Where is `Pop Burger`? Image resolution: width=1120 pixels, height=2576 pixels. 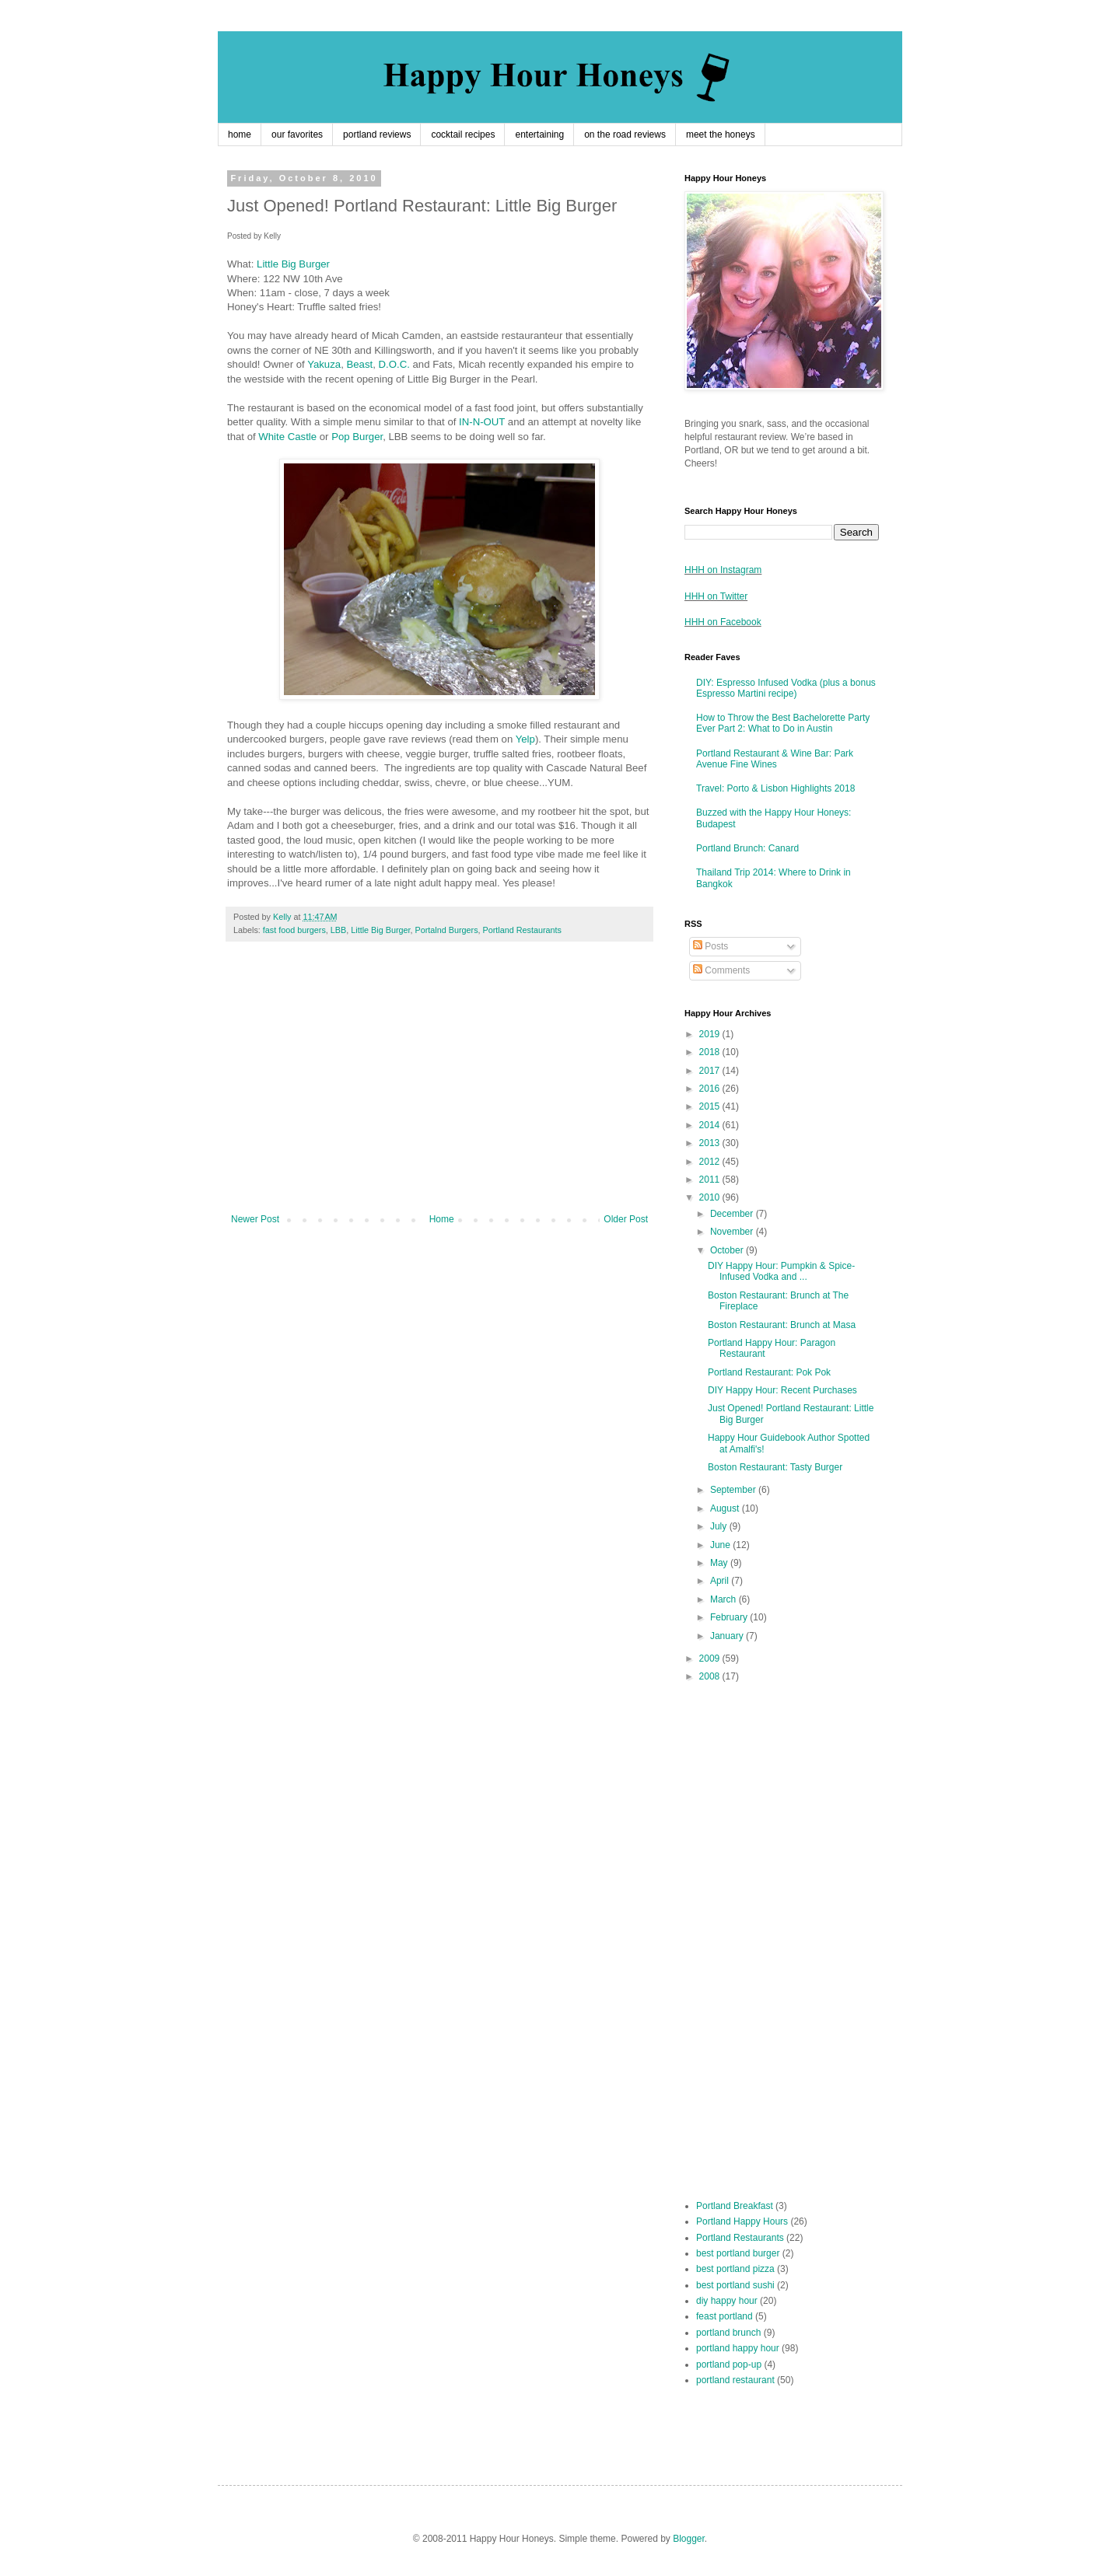 Pop Burger is located at coordinates (357, 436).